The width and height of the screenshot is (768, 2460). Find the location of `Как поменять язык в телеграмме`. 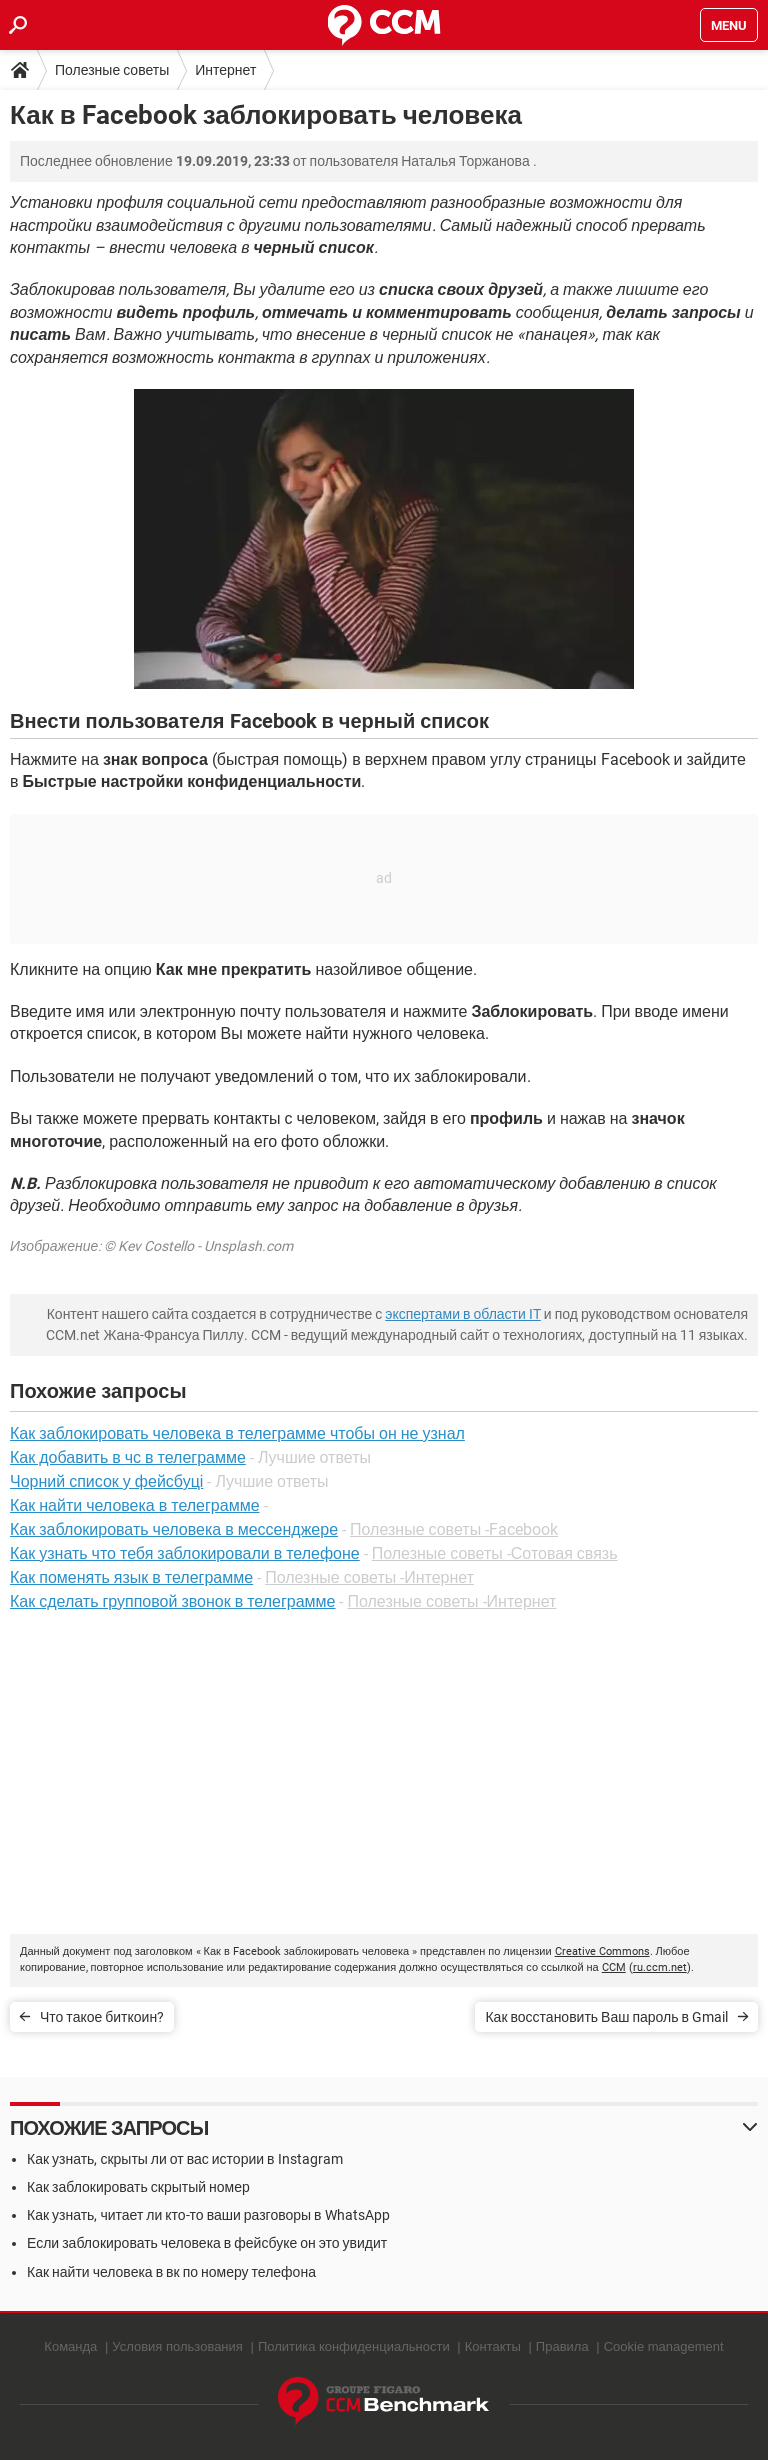

Как поменять язык в телеграмме is located at coordinates (131, 1577).